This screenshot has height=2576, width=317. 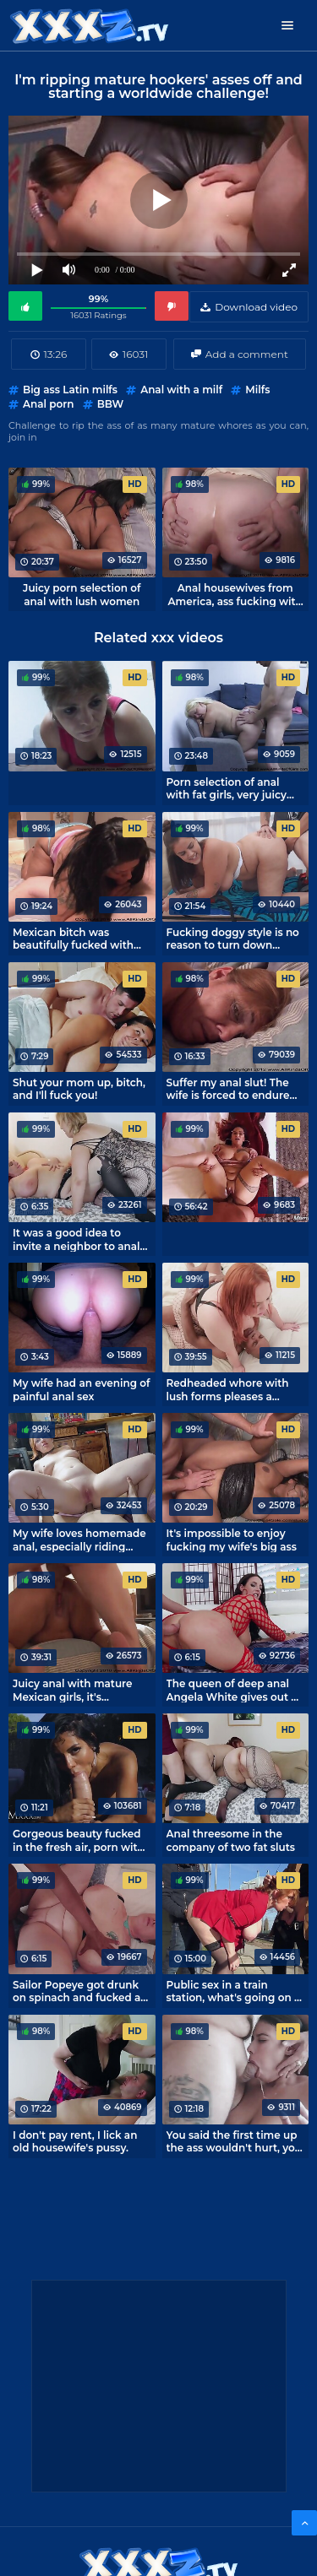 I want to click on Anal porn, so click(x=48, y=404).